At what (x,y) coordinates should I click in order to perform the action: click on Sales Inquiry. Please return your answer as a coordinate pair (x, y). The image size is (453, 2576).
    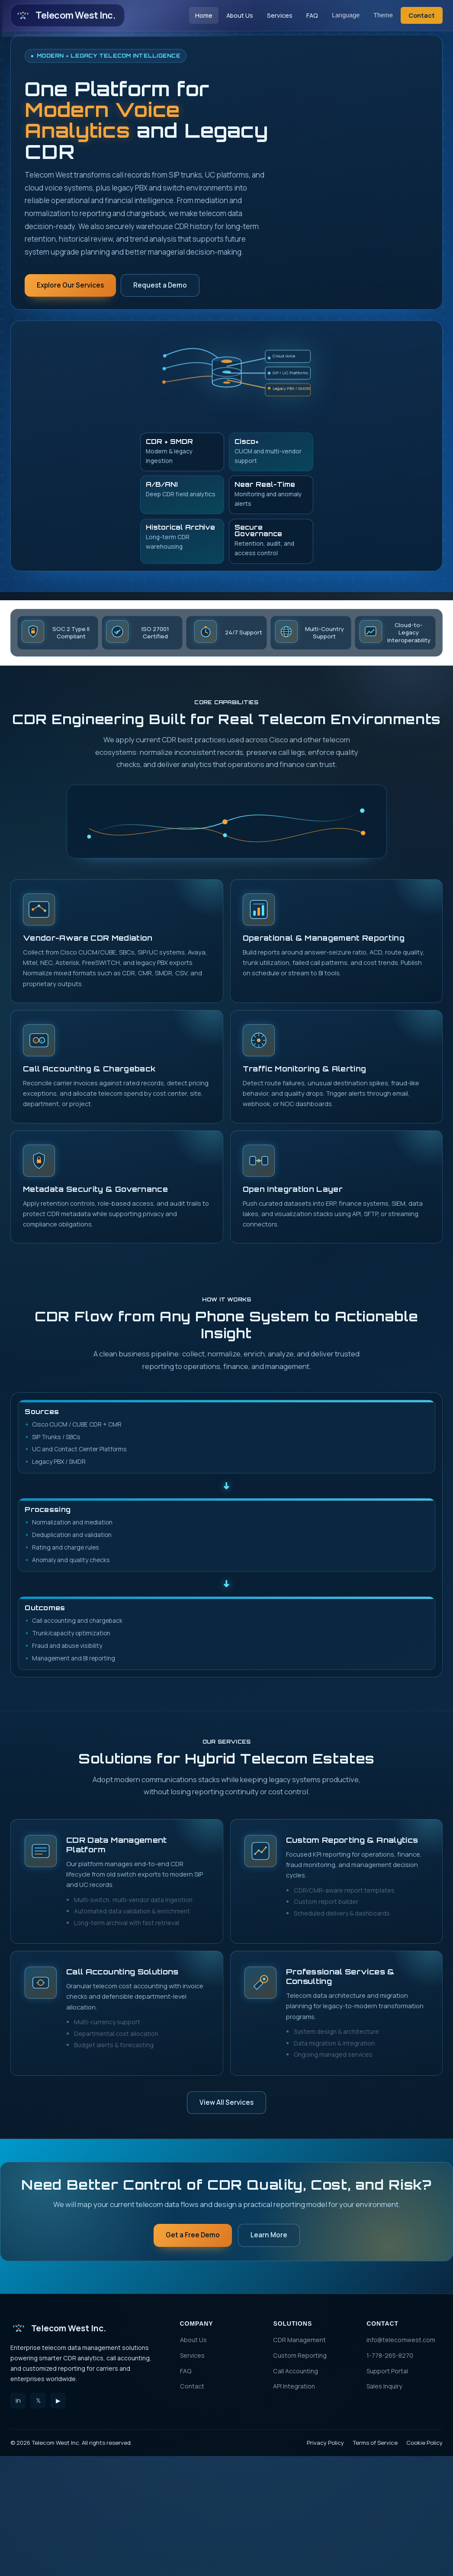
    Looking at the image, I should click on (384, 2386).